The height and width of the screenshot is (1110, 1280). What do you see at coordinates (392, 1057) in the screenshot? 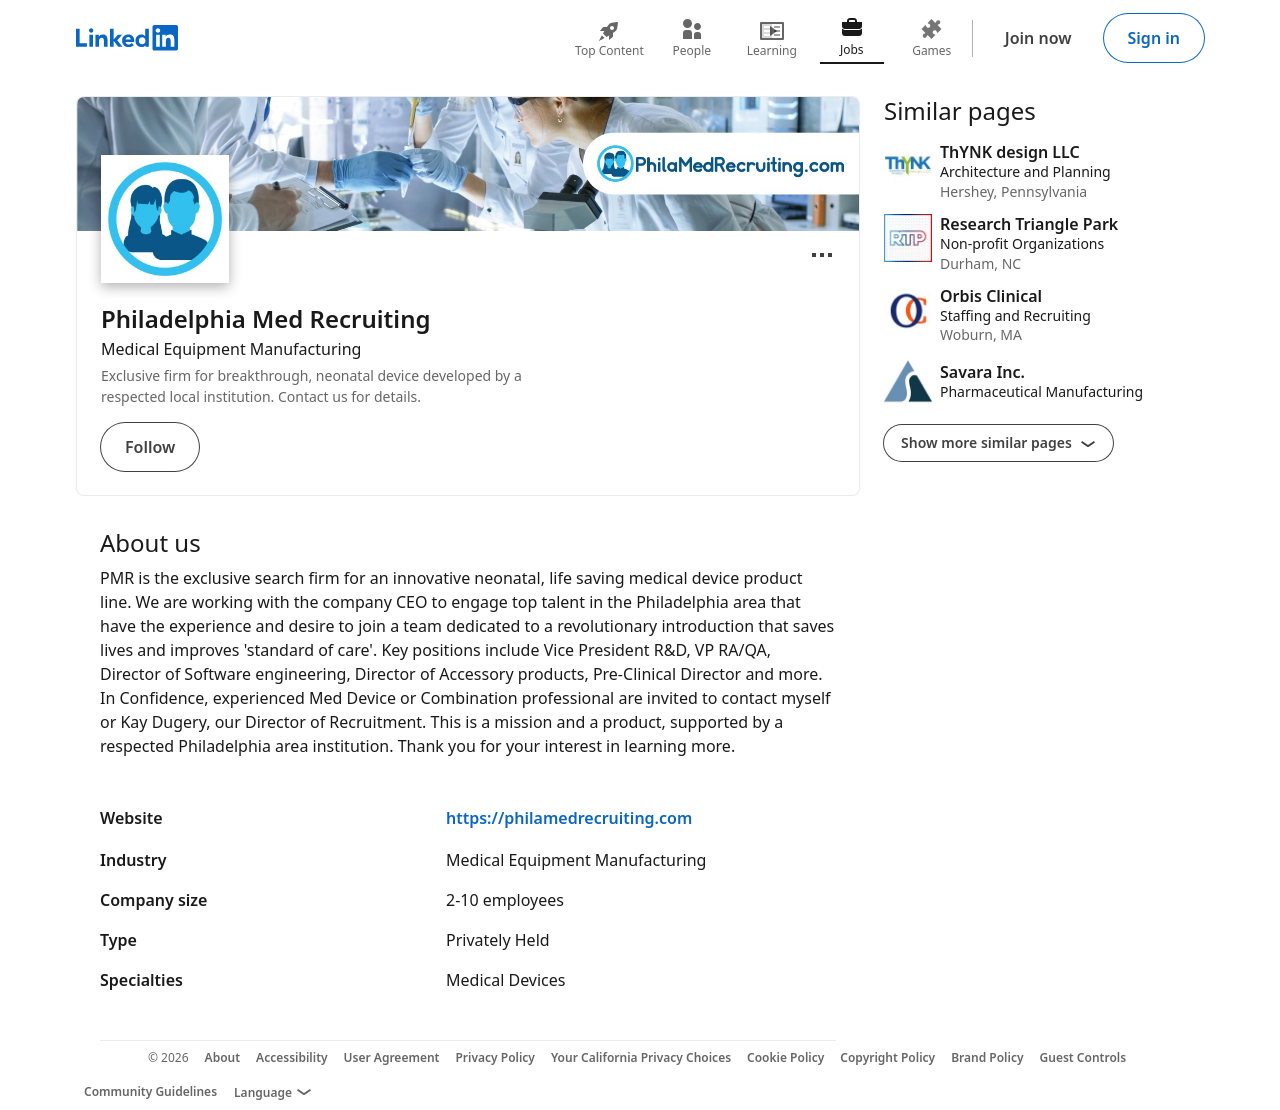
I see `User Agreement` at bounding box center [392, 1057].